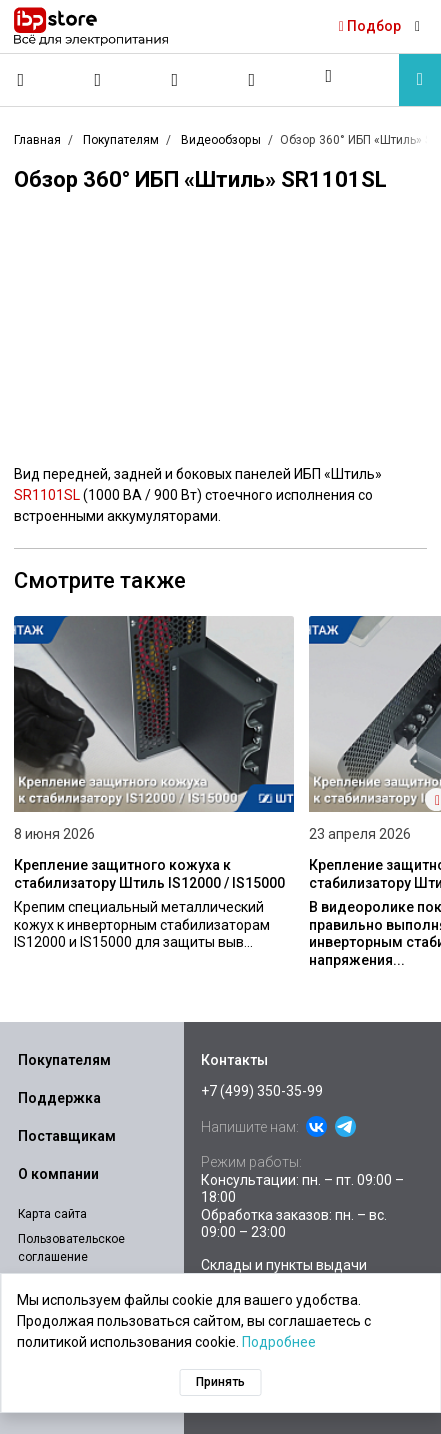 This screenshot has height=1434, width=441. I want to click on Пользовательское соглашение, so click(71, 1248).